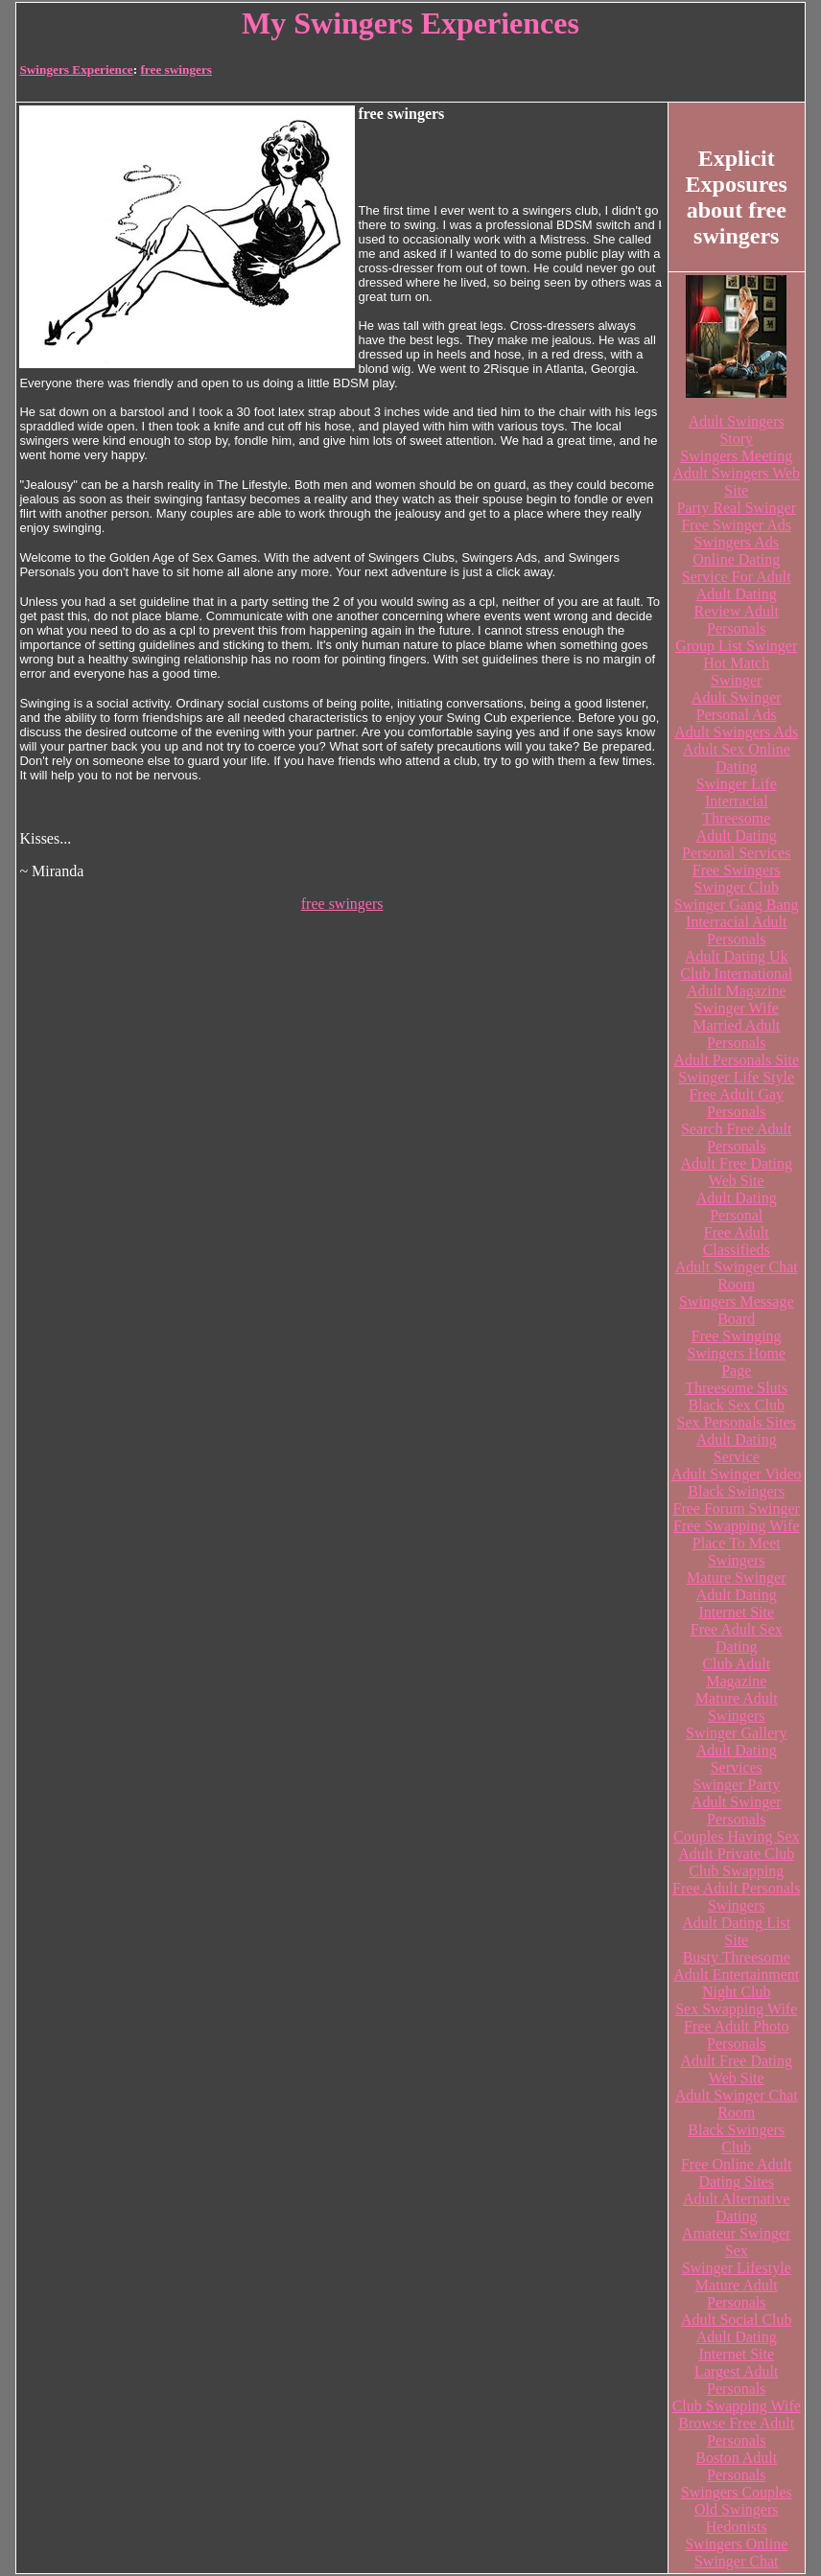 The height and width of the screenshot is (2576, 821). Describe the element at coordinates (75, 69) in the screenshot. I see `Swingers Experience` at that location.